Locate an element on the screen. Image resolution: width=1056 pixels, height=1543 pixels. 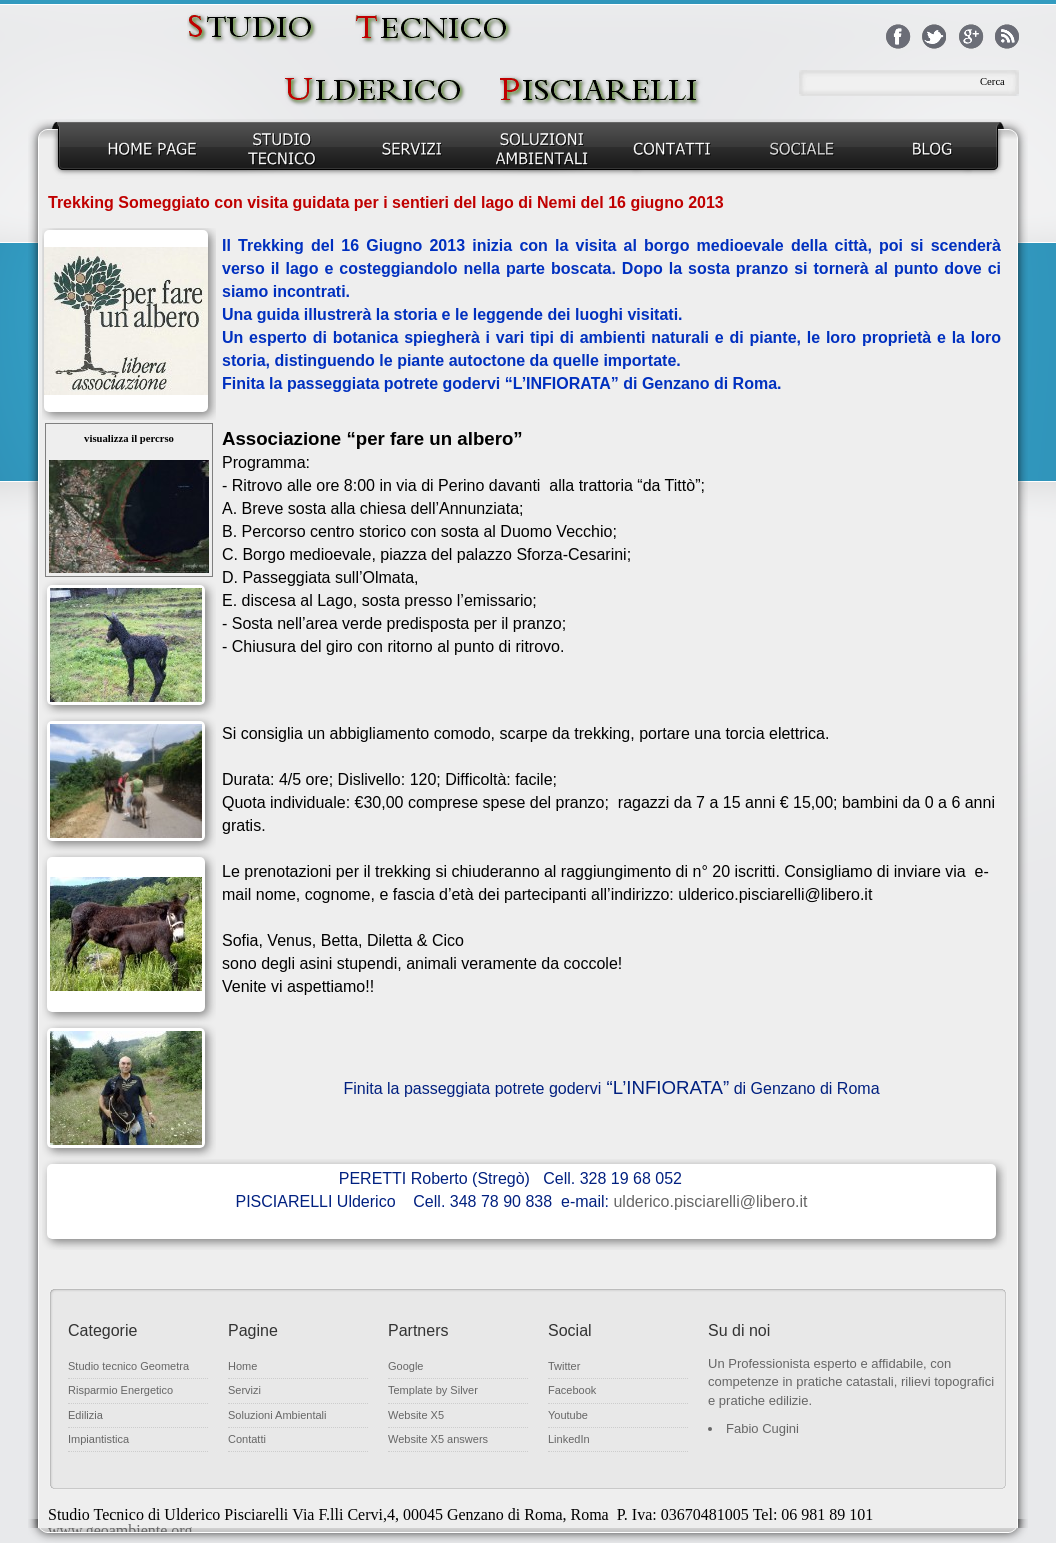
Template by Silver is located at coordinates (433, 1390).